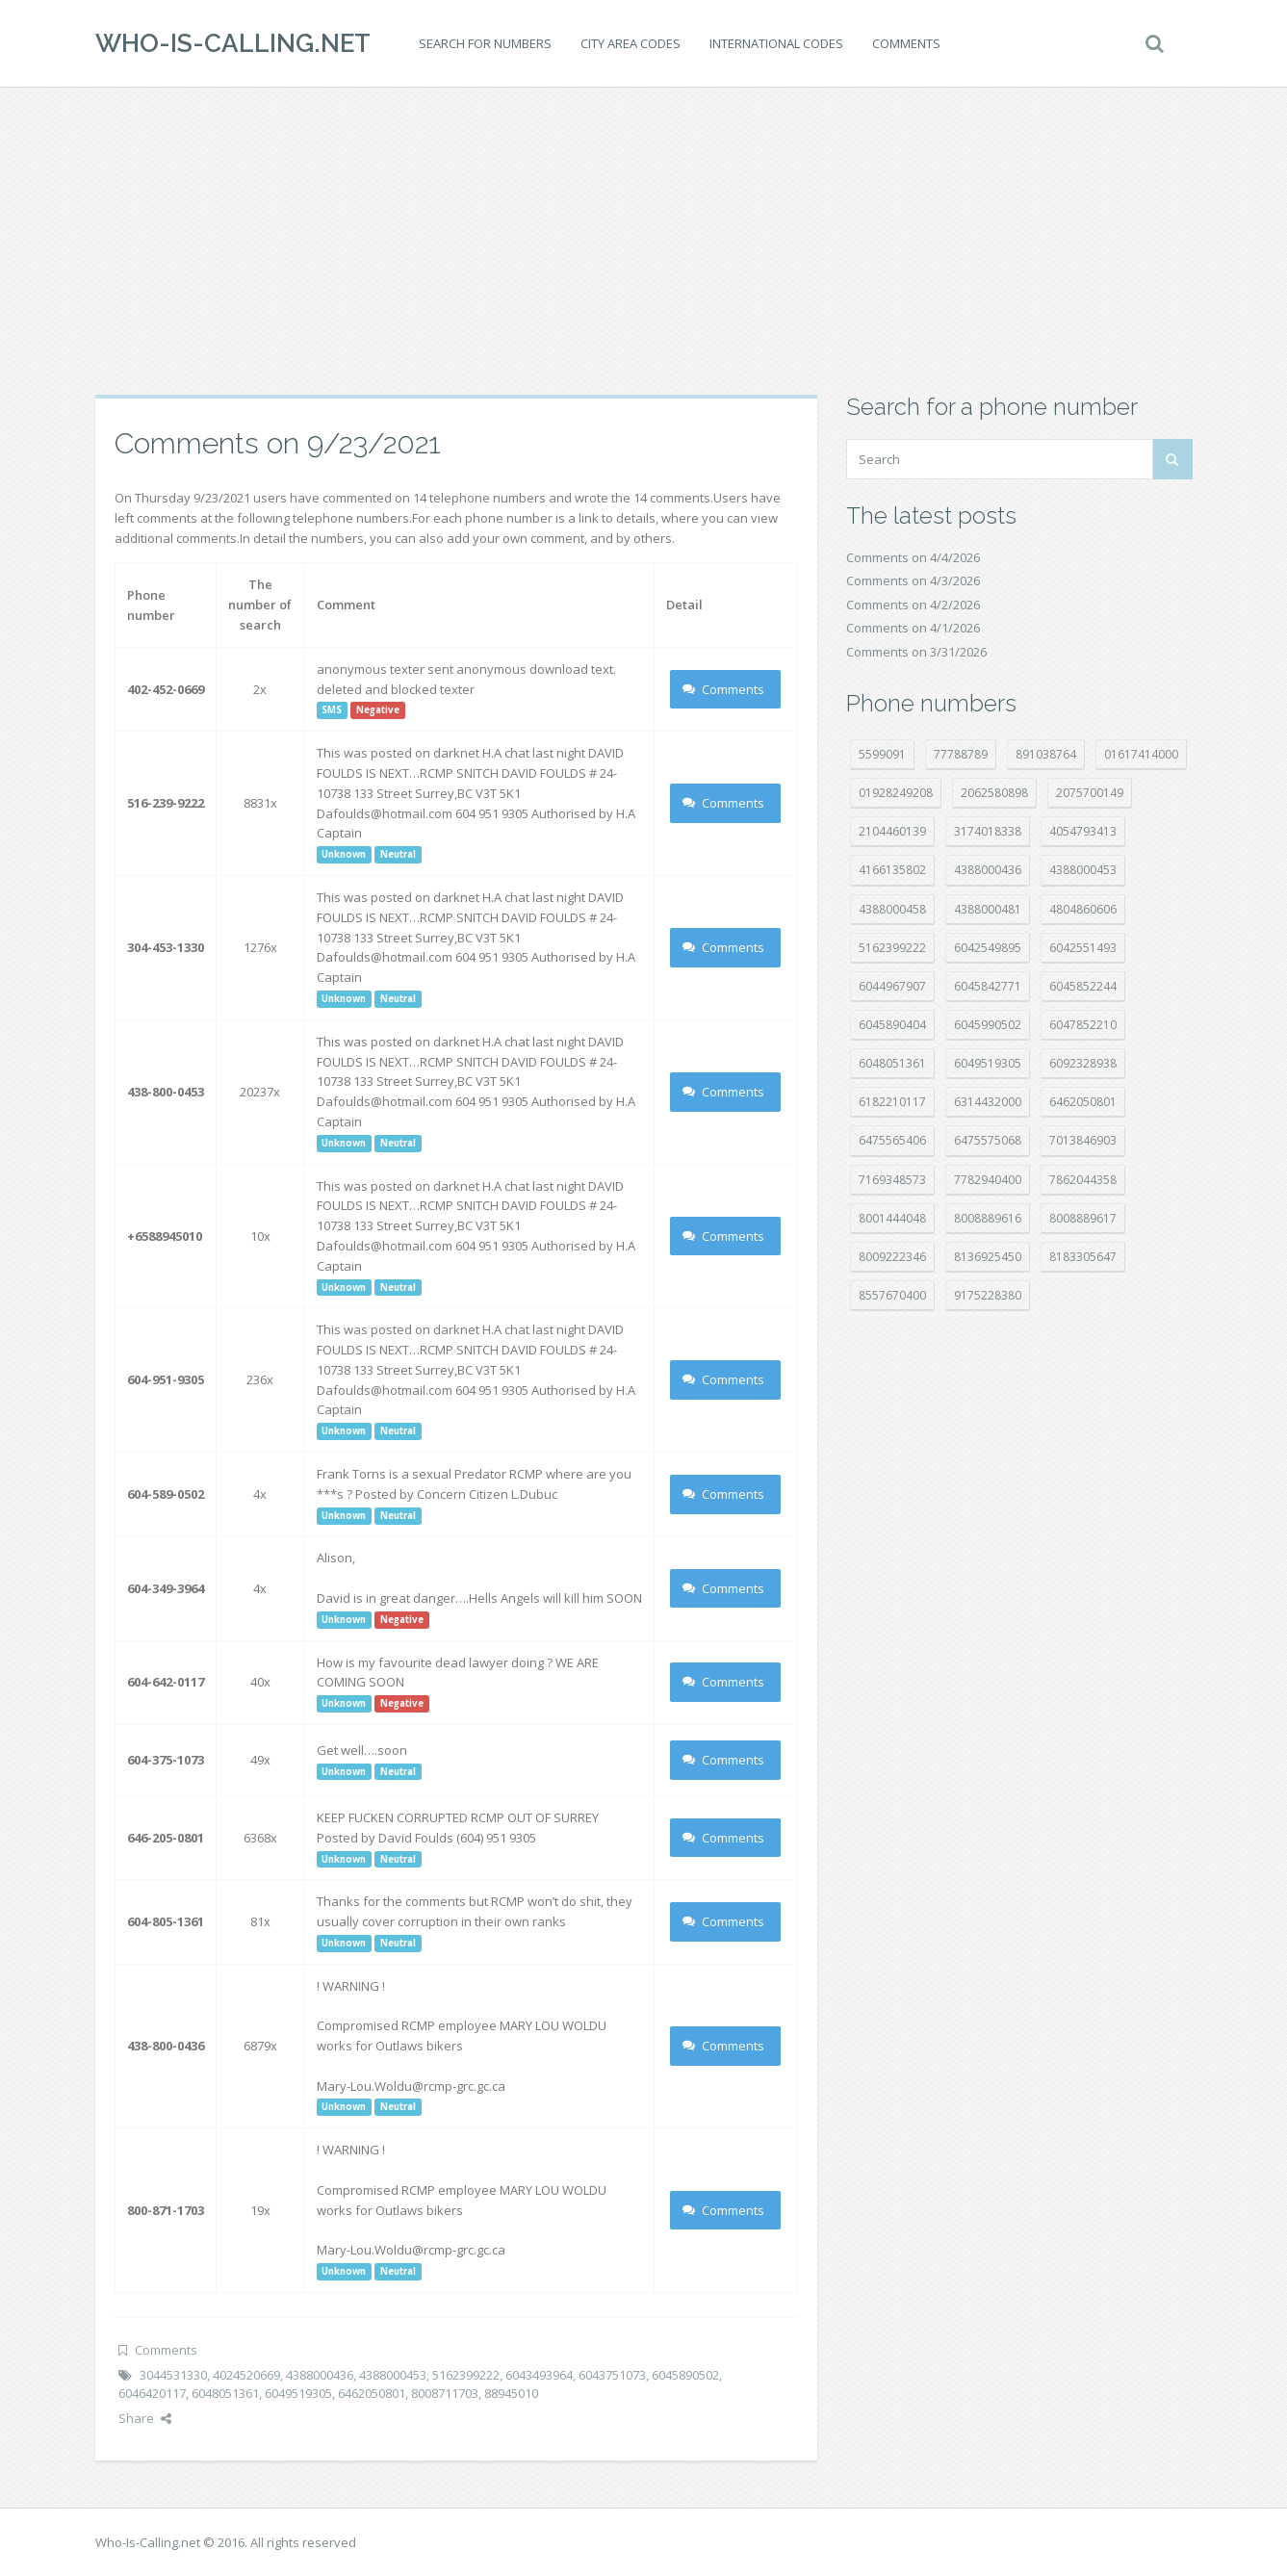 Image resolution: width=1287 pixels, height=2576 pixels. I want to click on 5162399222, so click(466, 2374).